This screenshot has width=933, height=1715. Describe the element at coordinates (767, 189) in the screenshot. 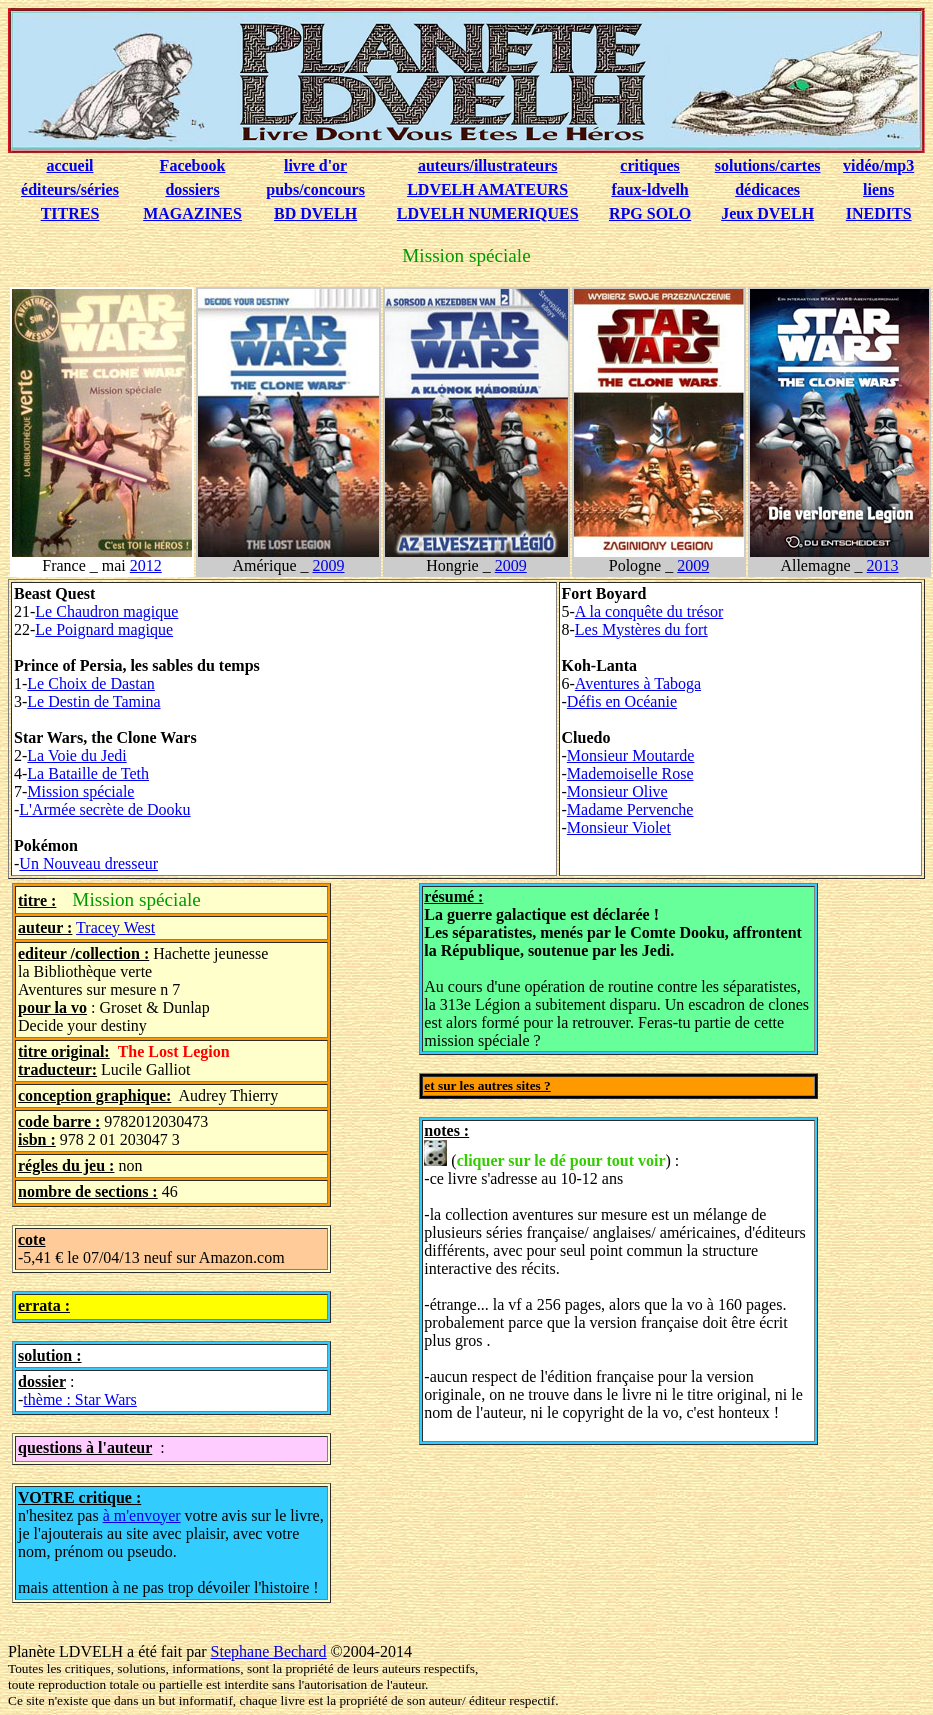

I see `dédicaces` at that location.